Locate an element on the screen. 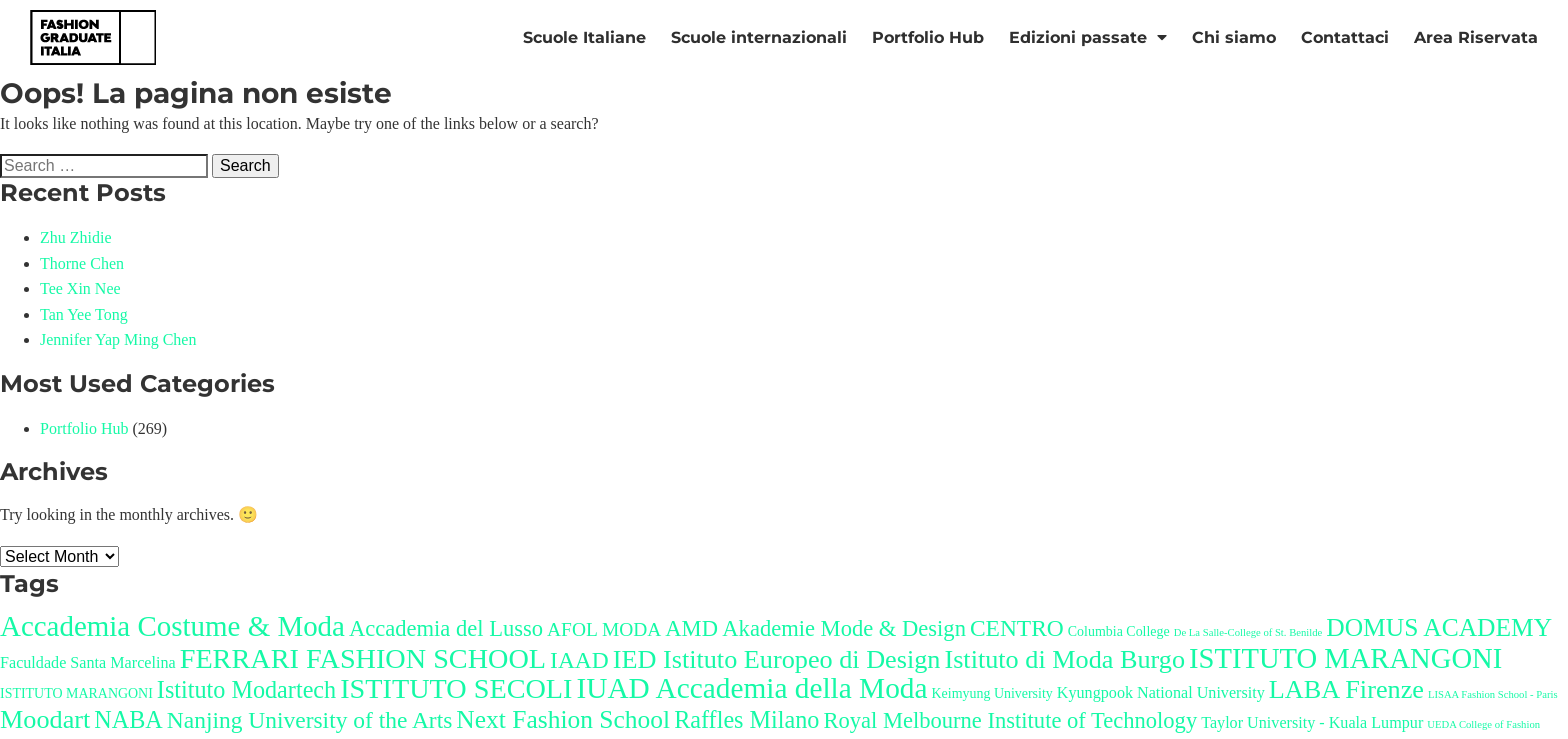 The height and width of the screenshot is (739, 1568). ISTITUTO SECOLI [ISTITUTO SECOLI (17 items)] is located at coordinates (456, 688).